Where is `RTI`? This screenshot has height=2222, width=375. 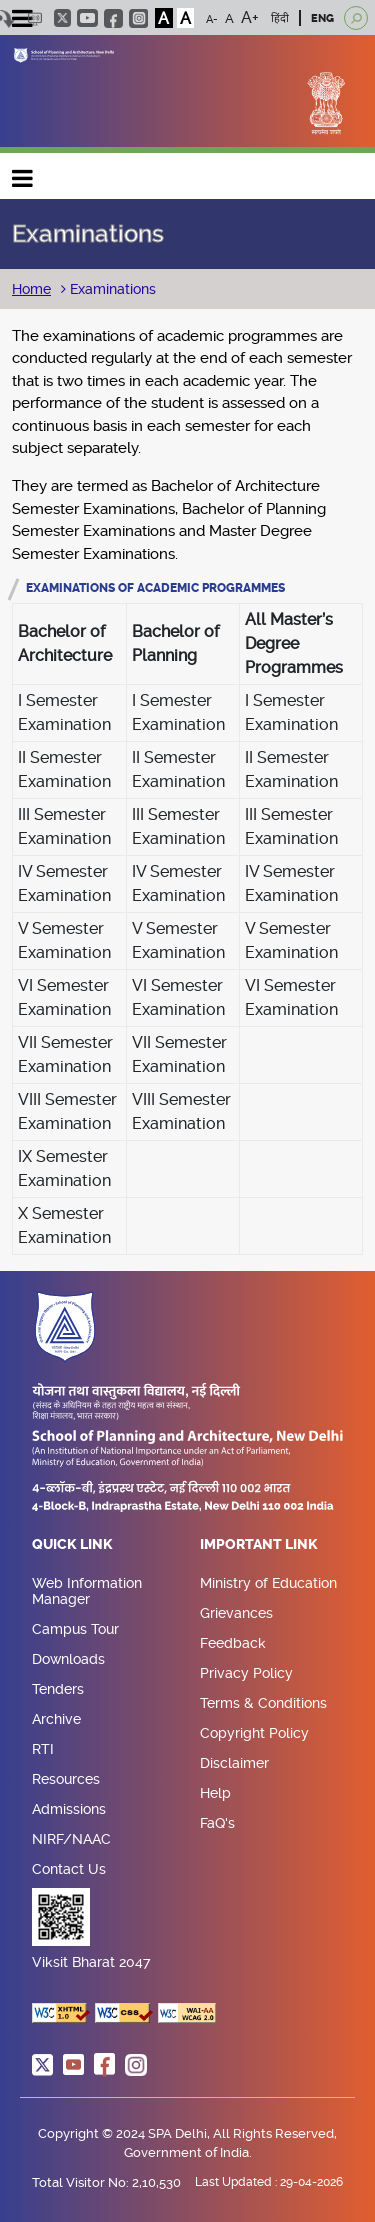 RTI is located at coordinates (43, 1749).